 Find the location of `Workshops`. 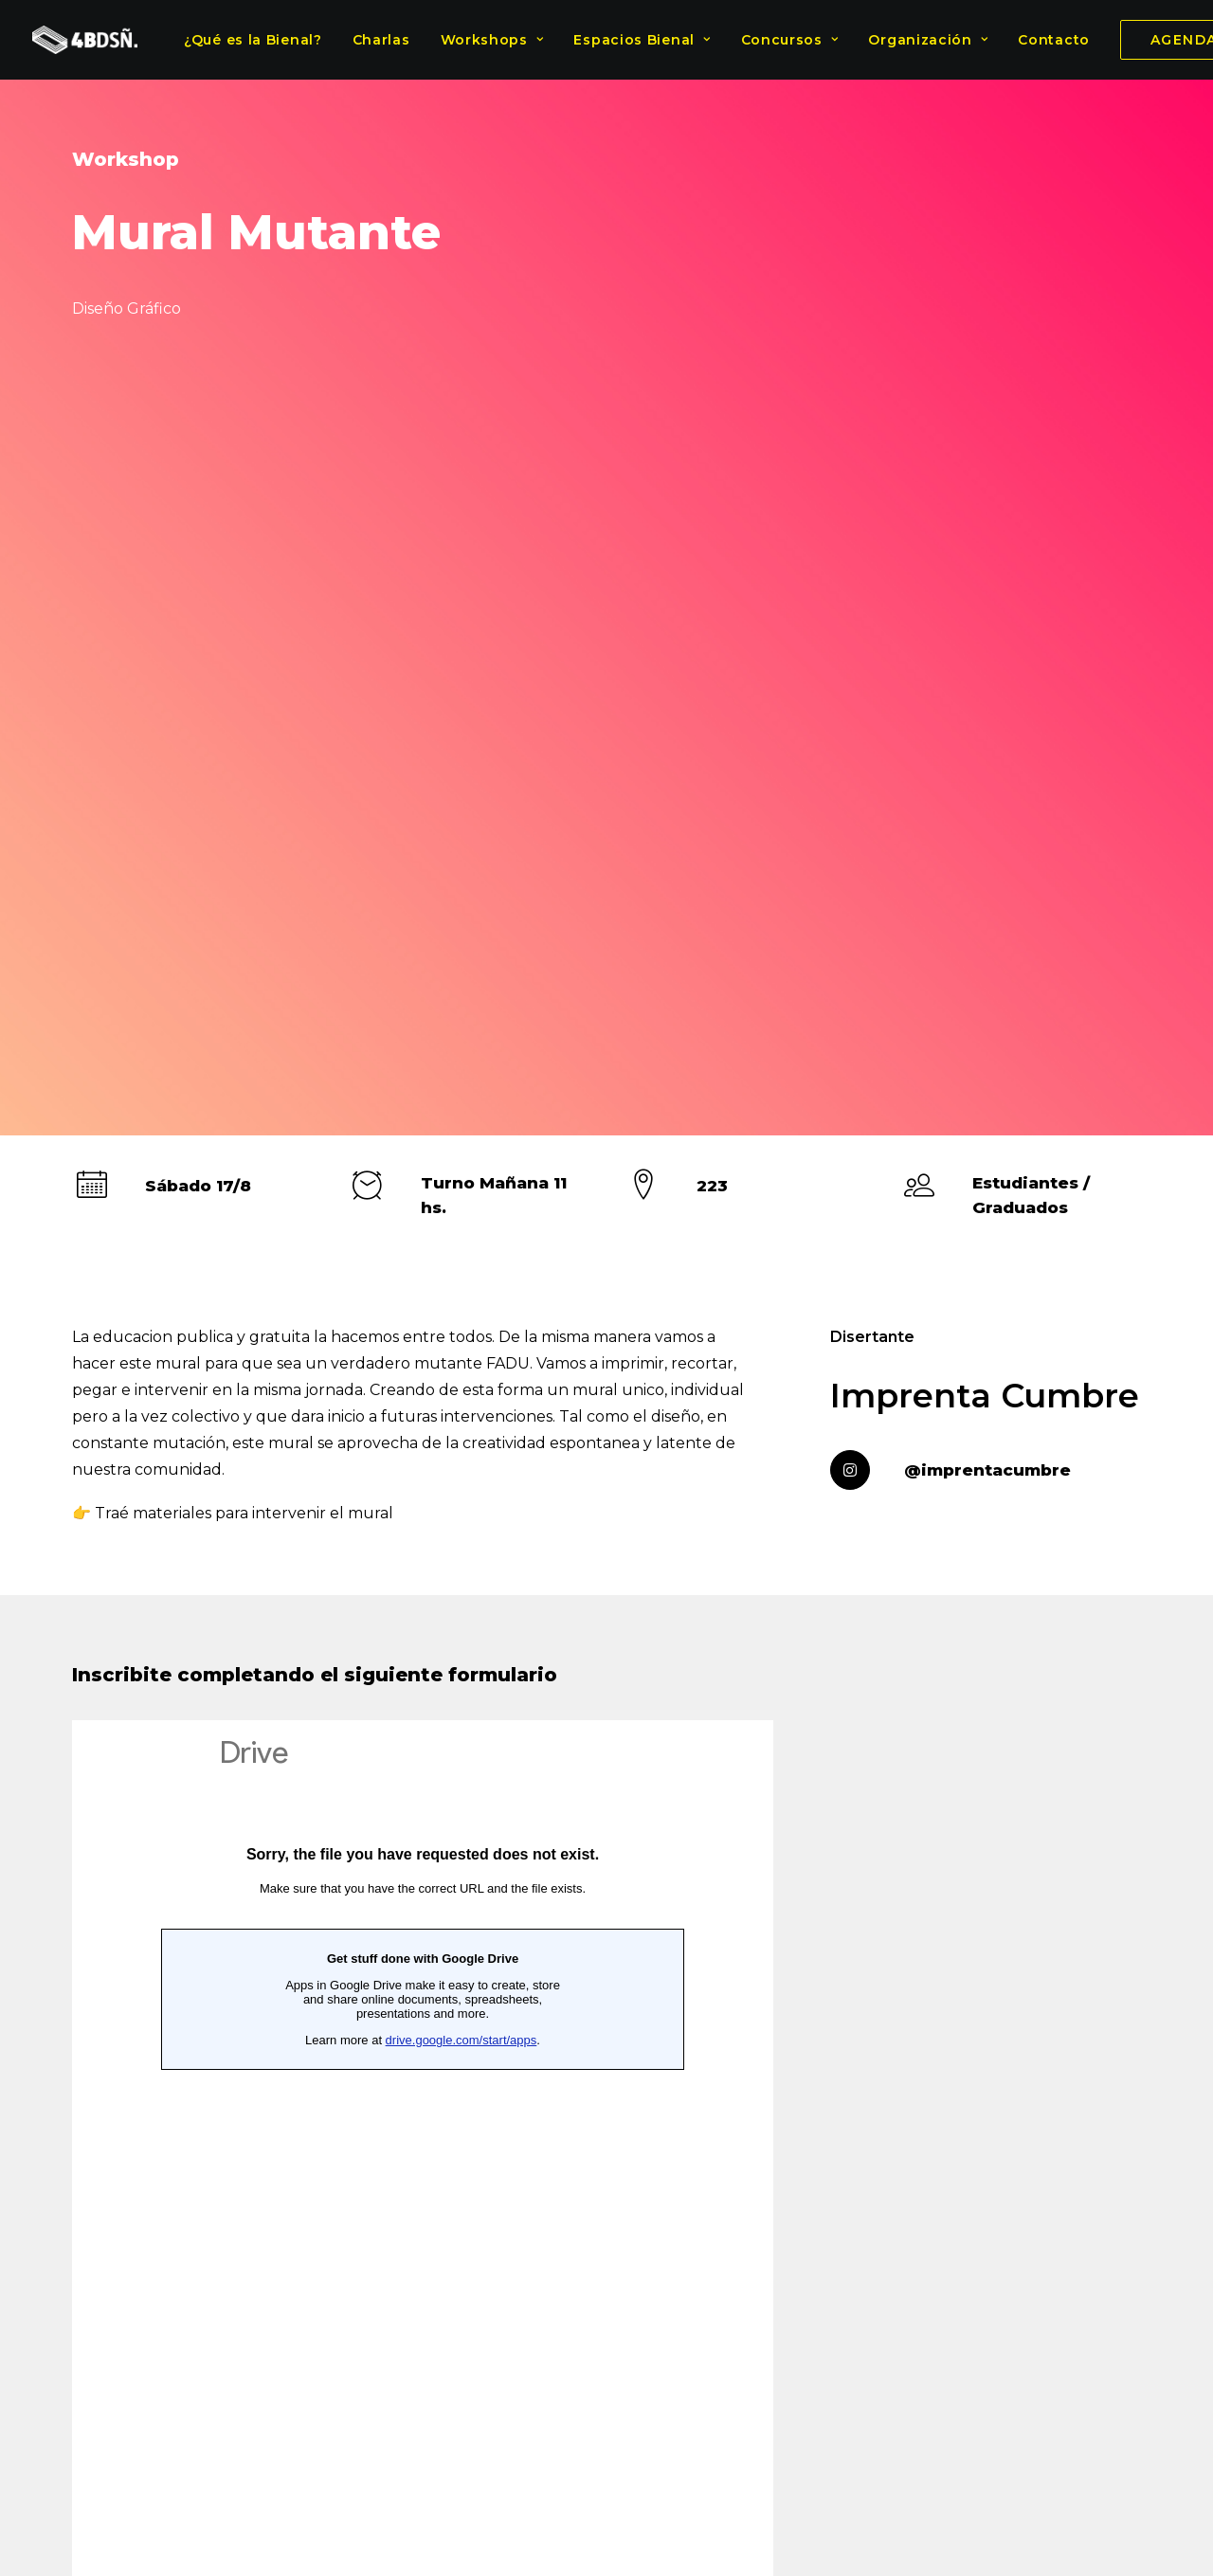

Workshops is located at coordinates (492, 39).